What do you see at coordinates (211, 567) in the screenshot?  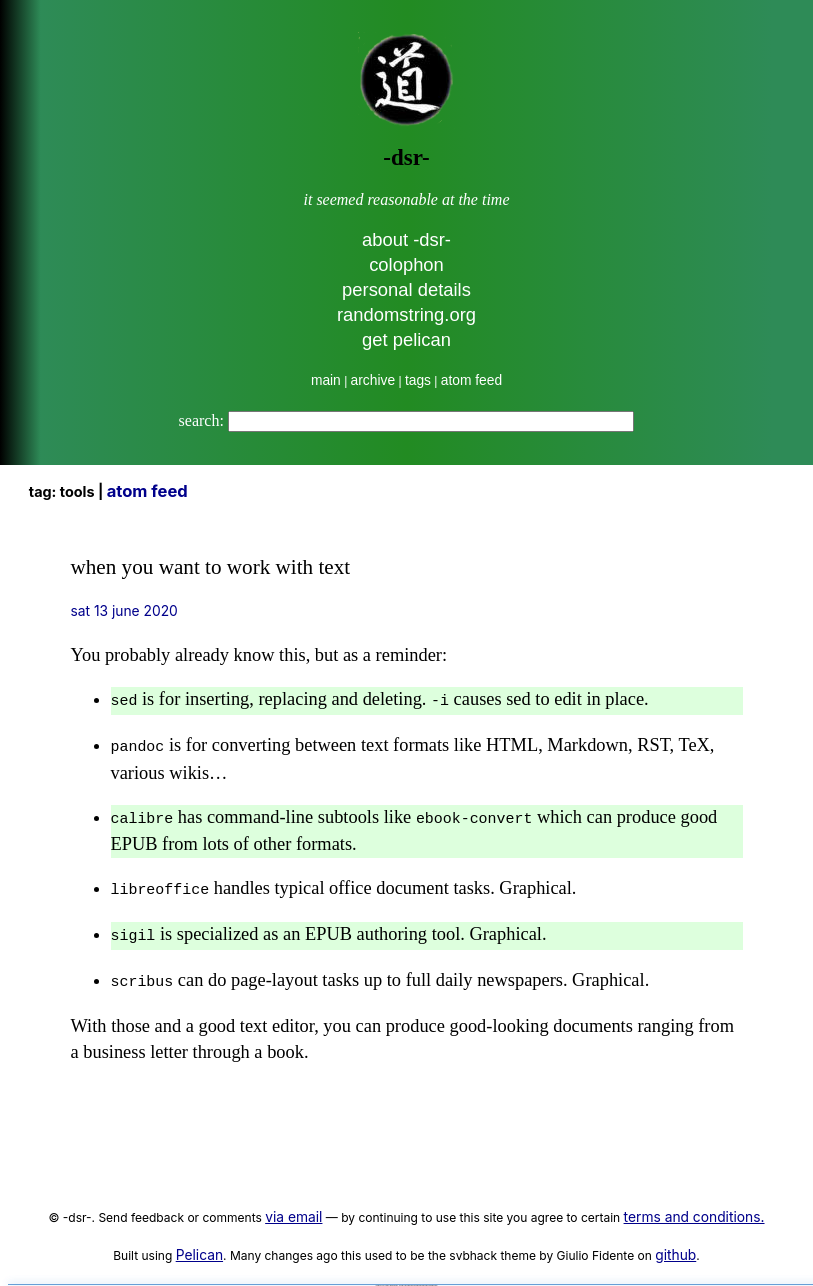 I see `when you want to work with text` at bounding box center [211, 567].